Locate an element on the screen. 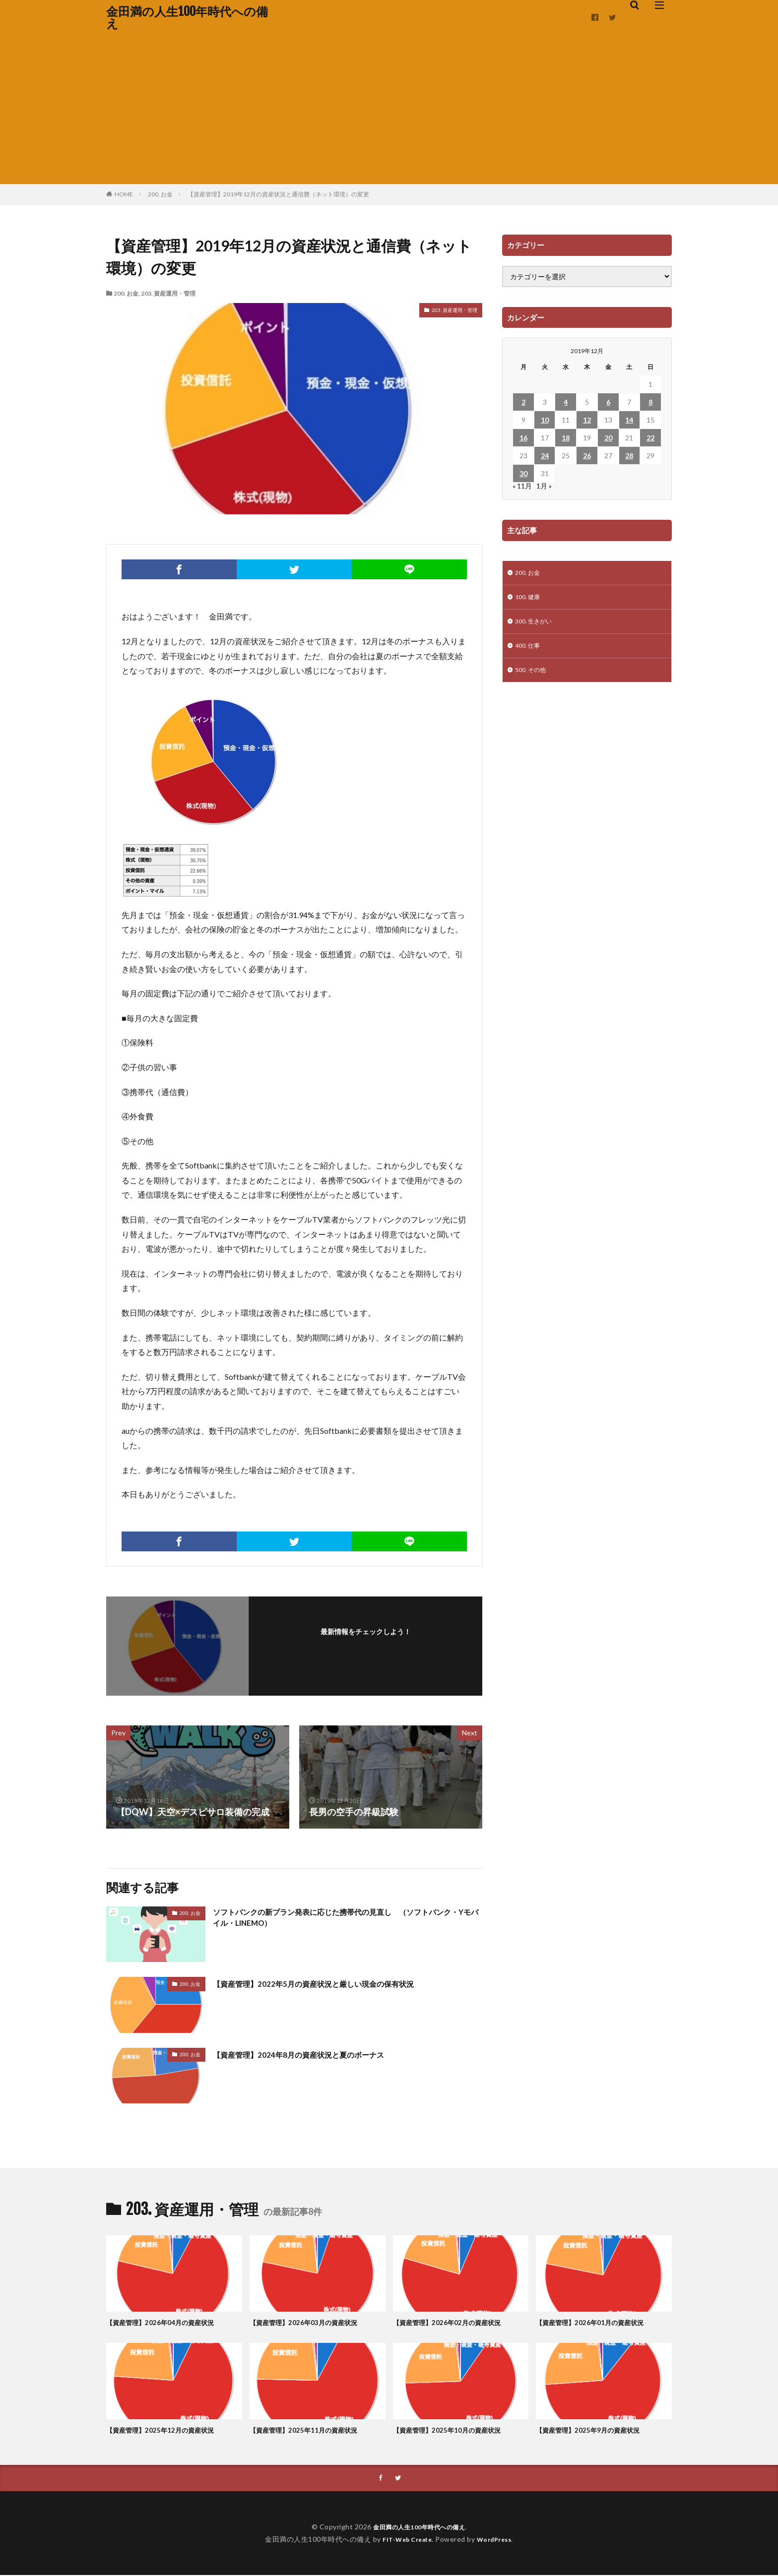  22 [2019年12月22日 に投稿を公開] is located at coordinates (650, 437).